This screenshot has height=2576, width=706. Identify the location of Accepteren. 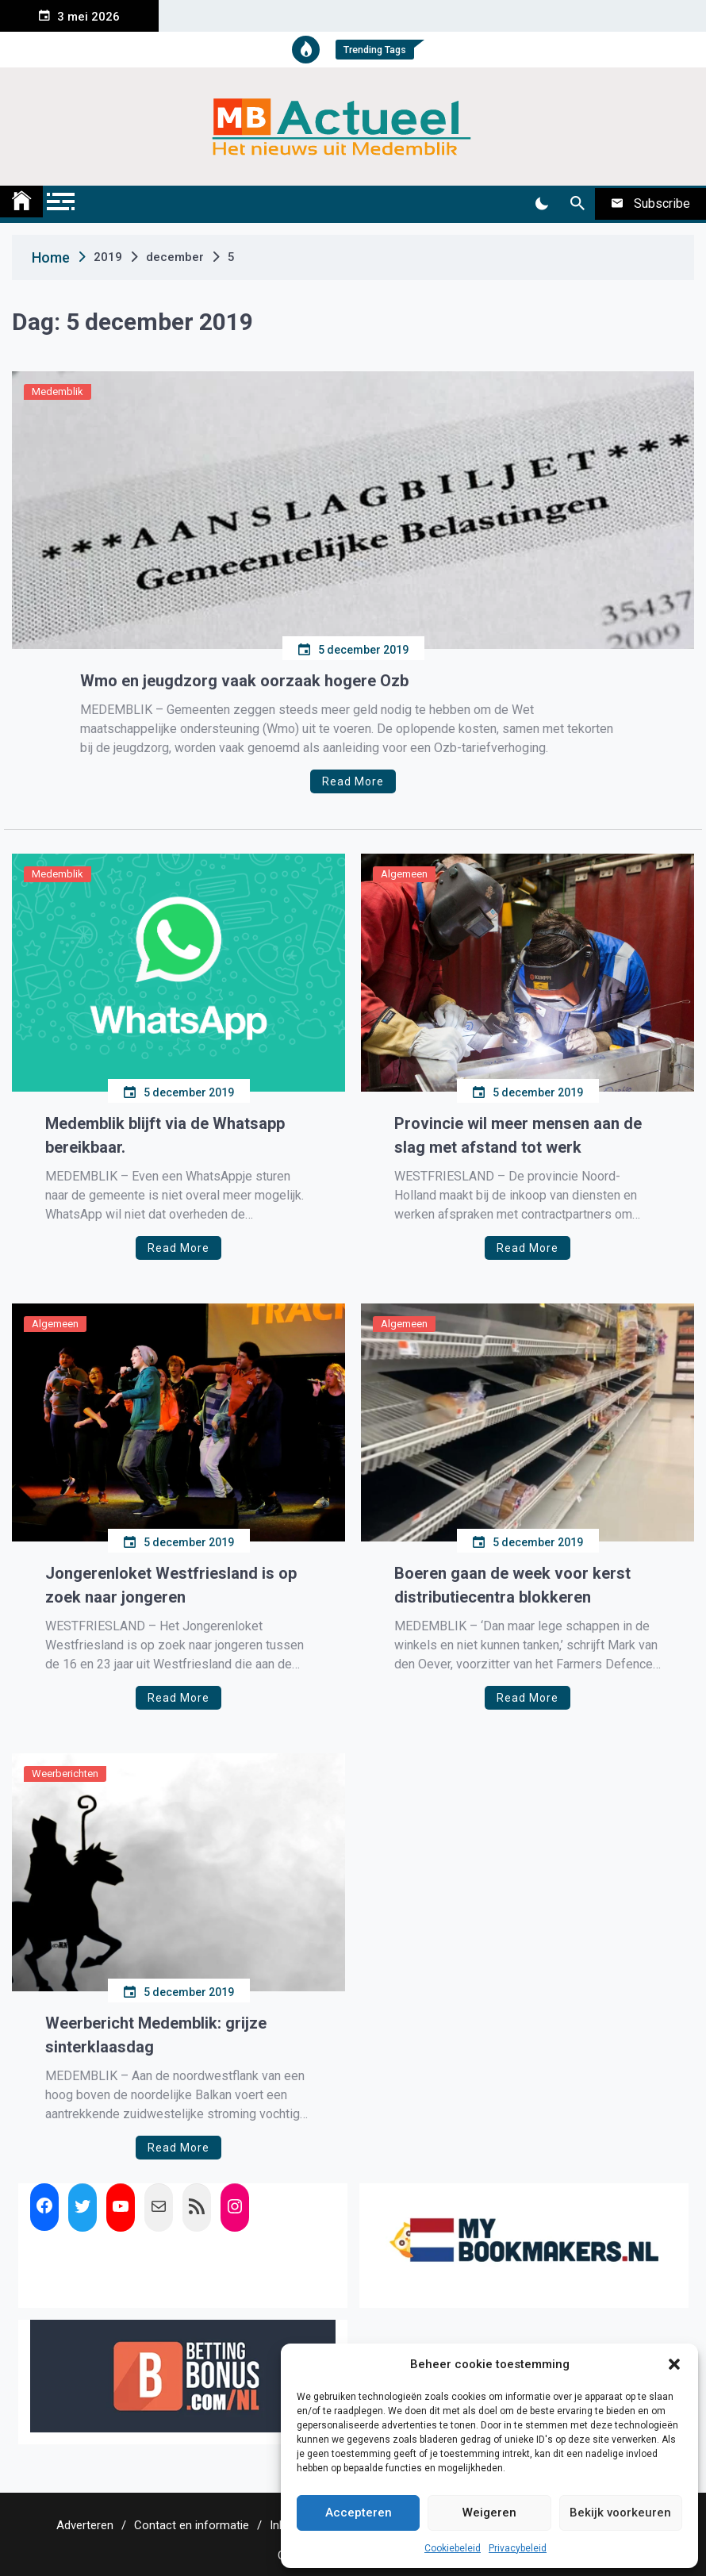
(358, 2512).